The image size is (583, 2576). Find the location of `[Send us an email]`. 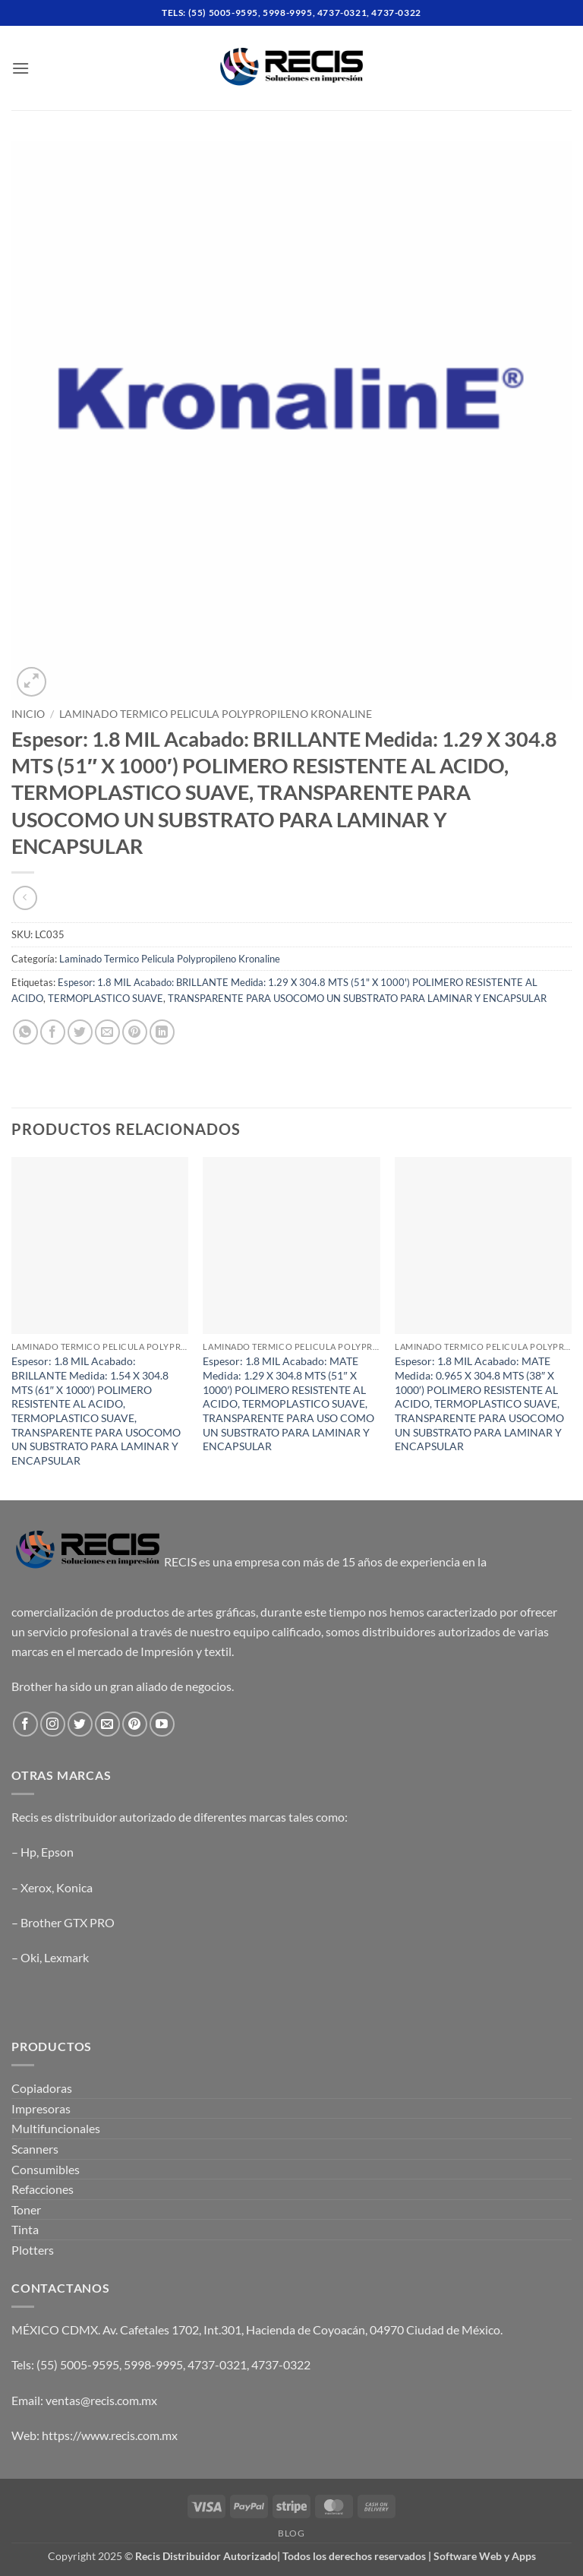

[Send us an email] is located at coordinates (107, 1724).